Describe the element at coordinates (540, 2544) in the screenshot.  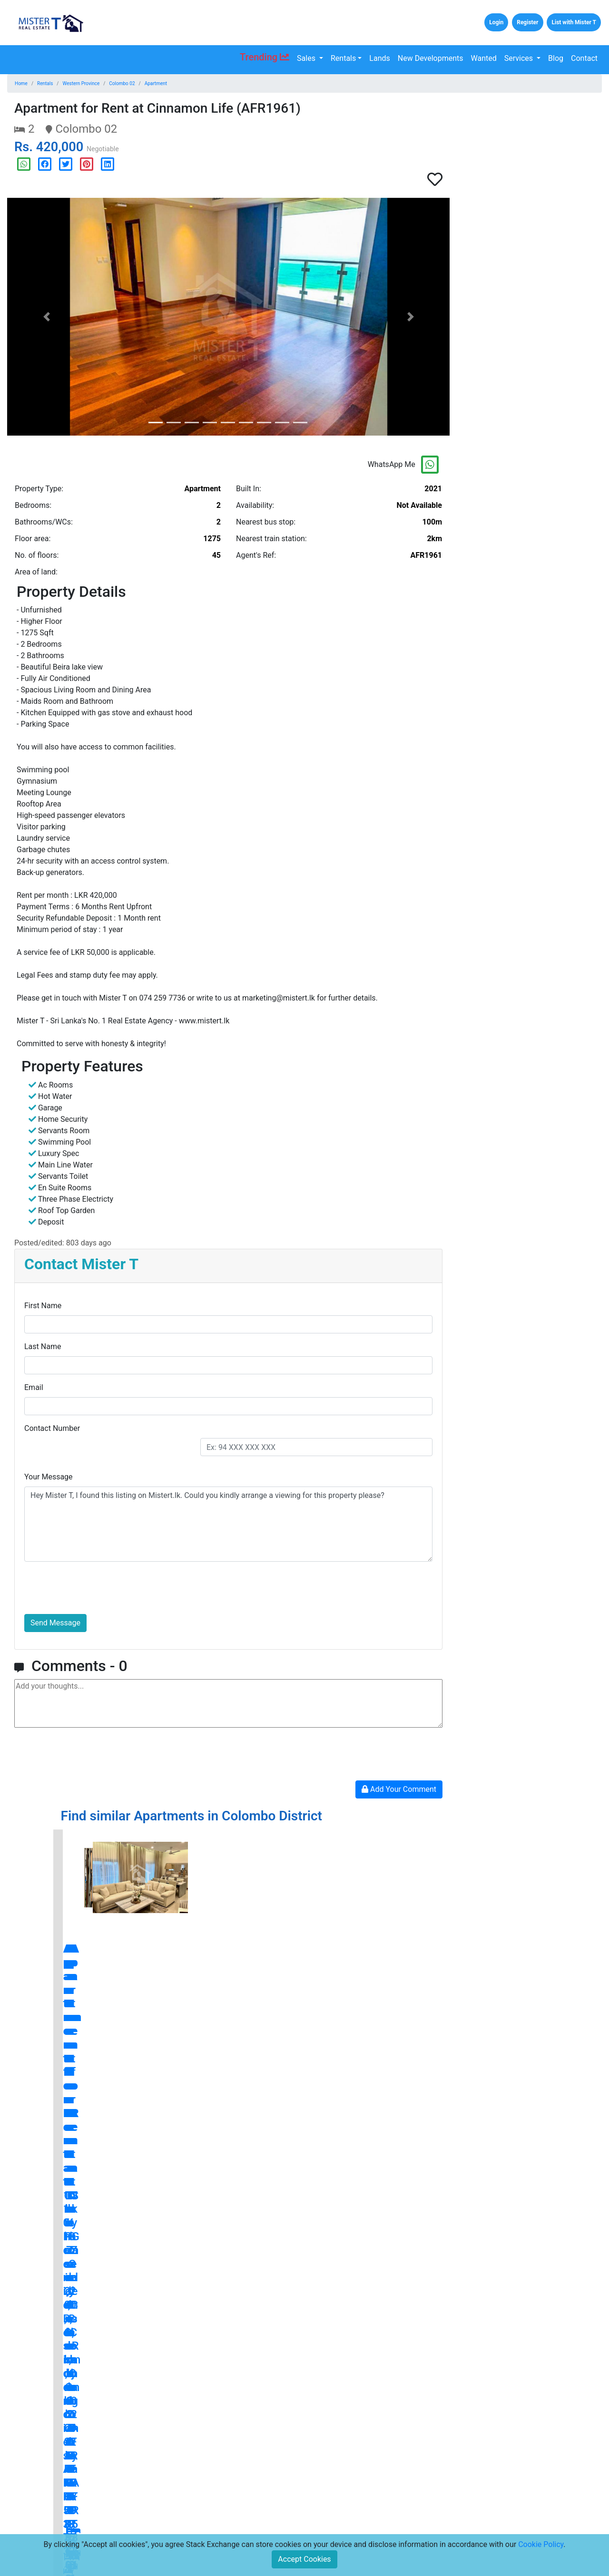
I see `Cookie Policy` at that location.